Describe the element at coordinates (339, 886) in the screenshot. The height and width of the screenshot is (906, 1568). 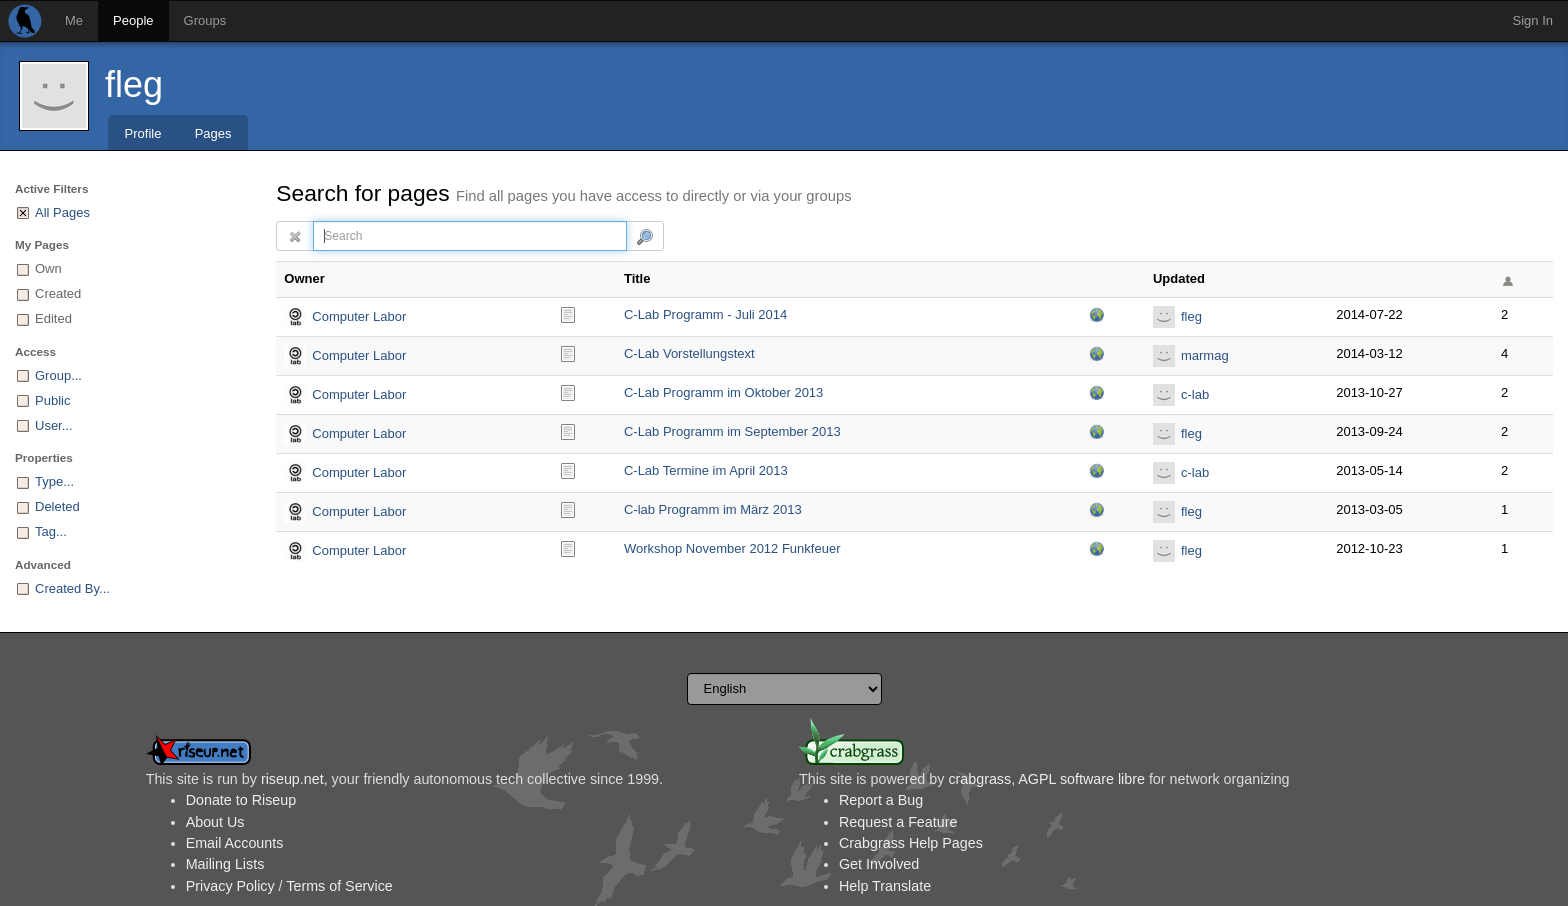
I see `Terms of Service` at that location.